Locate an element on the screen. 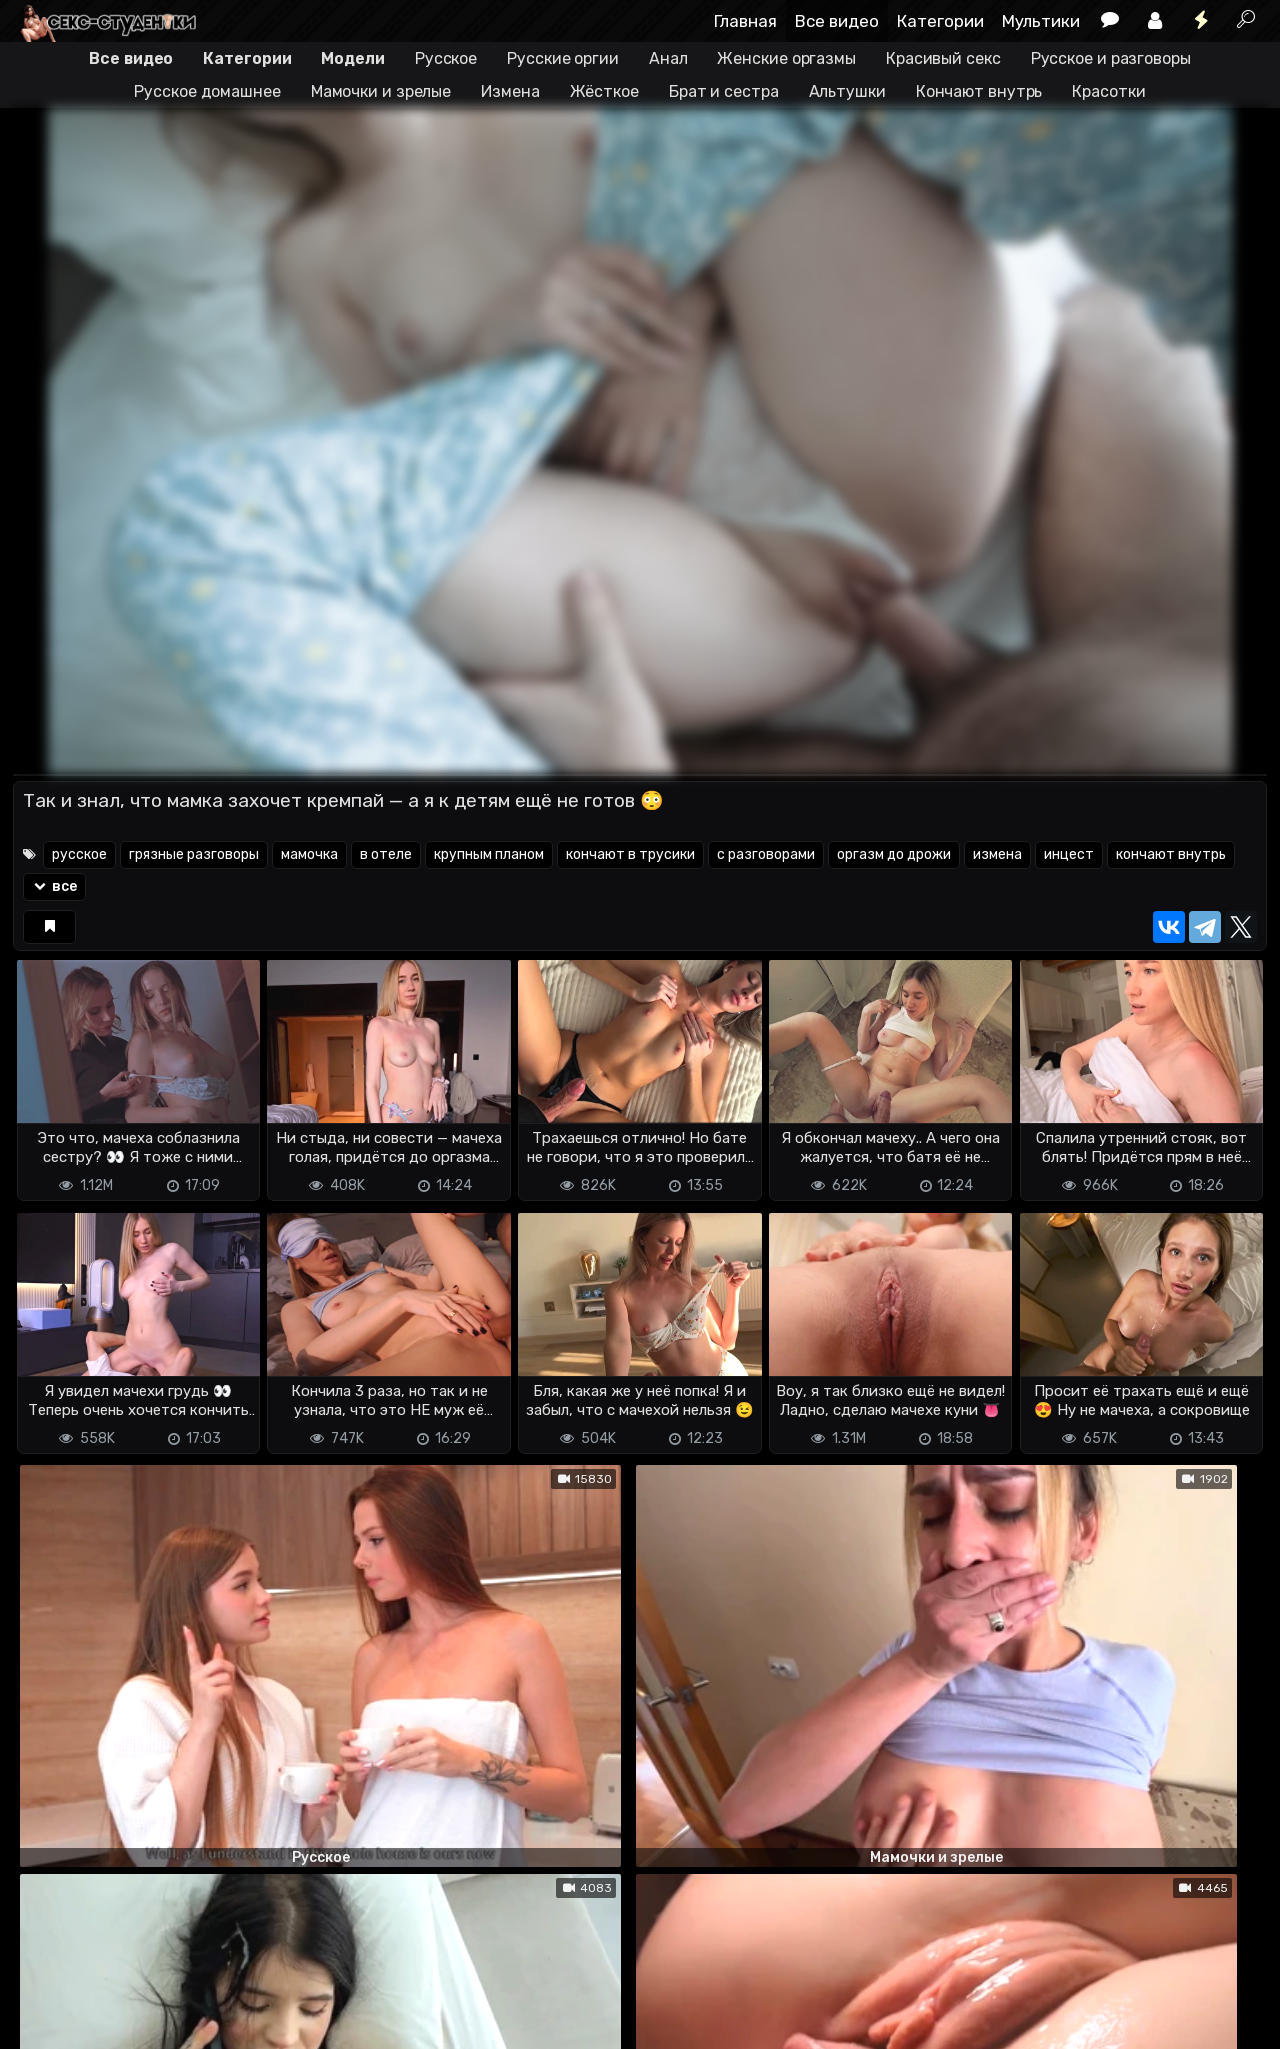 The height and width of the screenshot is (2049, 1280). Русское is located at coordinates (446, 58).